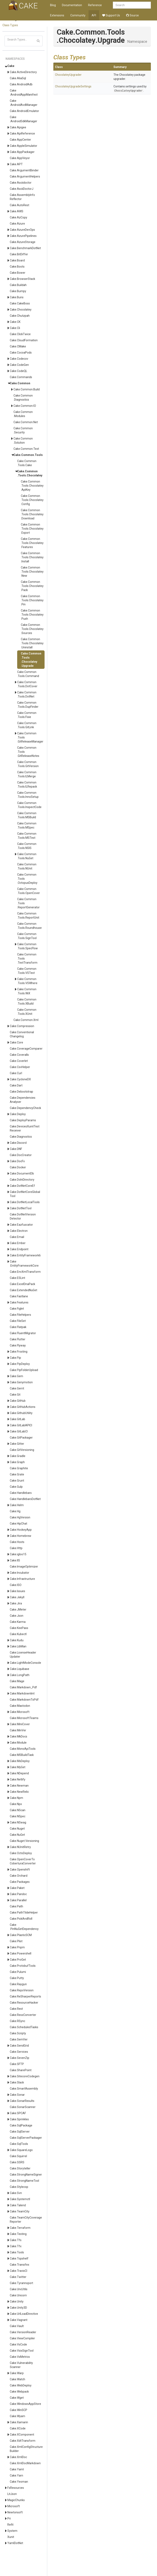  What do you see at coordinates (17, 2416) in the screenshot?
I see `Cake.Wyam` at bounding box center [17, 2416].